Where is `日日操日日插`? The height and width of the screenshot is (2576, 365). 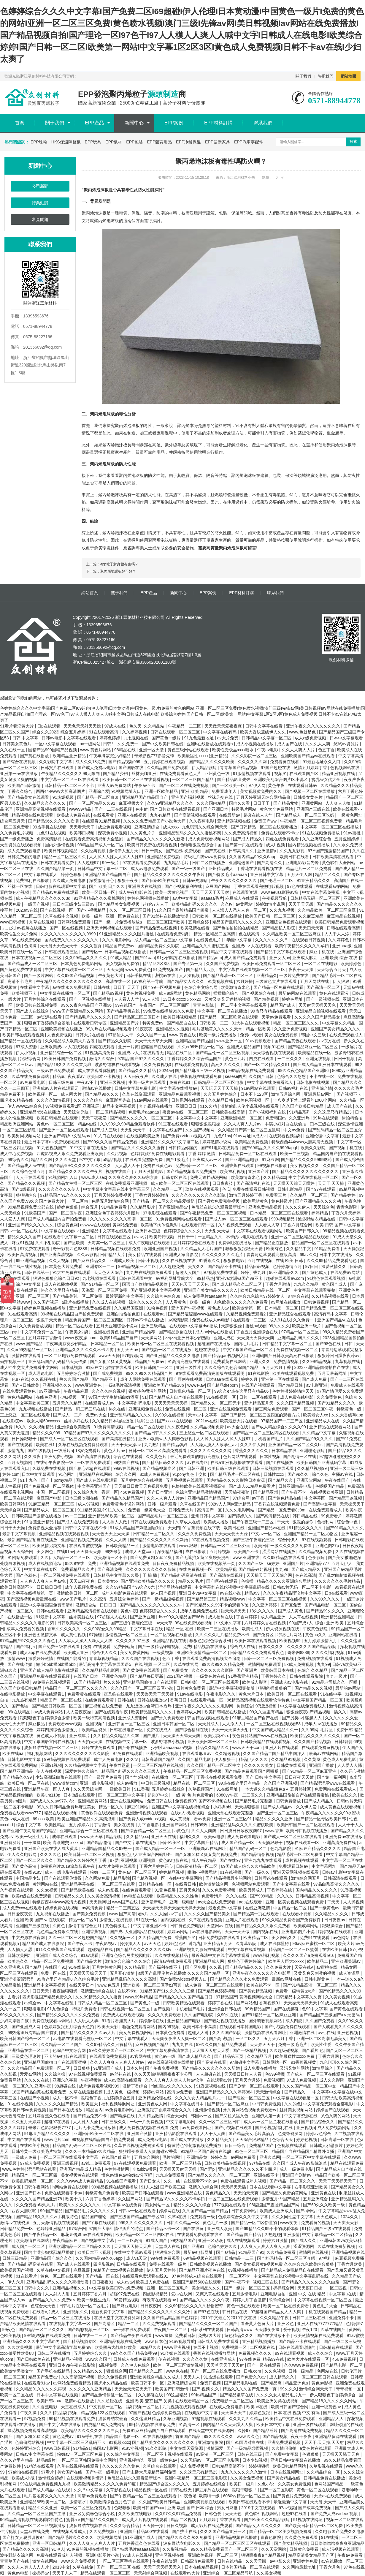 日日操日日插 is located at coordinates (49, 1587).